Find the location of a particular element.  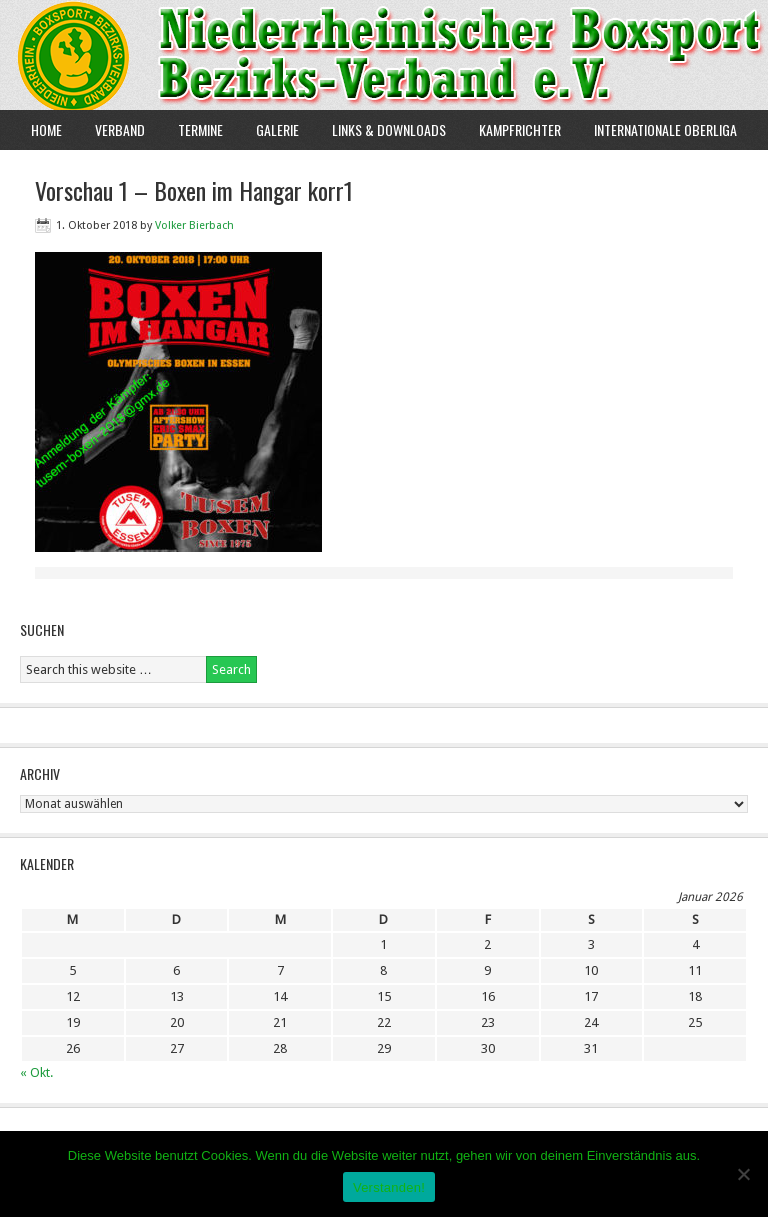

Termine is located at coordinates (200, 129).